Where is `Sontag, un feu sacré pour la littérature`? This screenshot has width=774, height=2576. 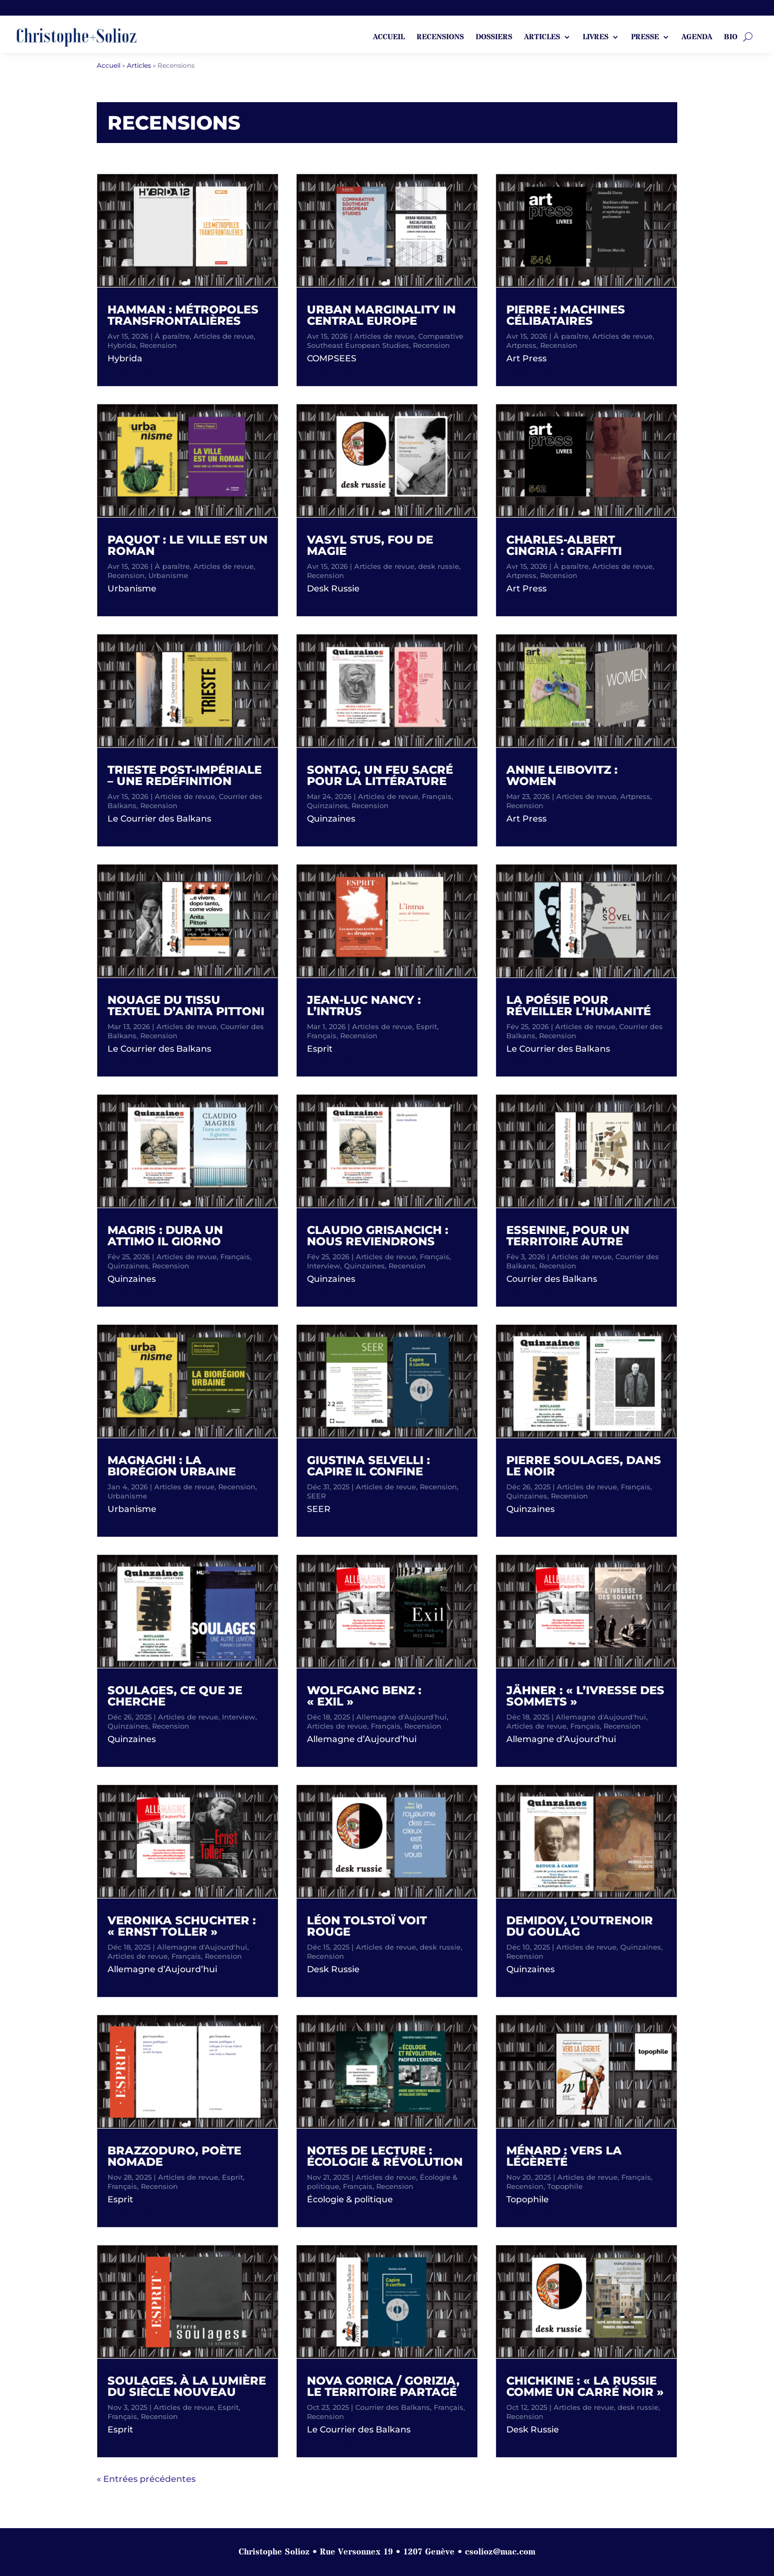 Sontag, un feu sacré pour la littérature is located at coordinates (380, 775).